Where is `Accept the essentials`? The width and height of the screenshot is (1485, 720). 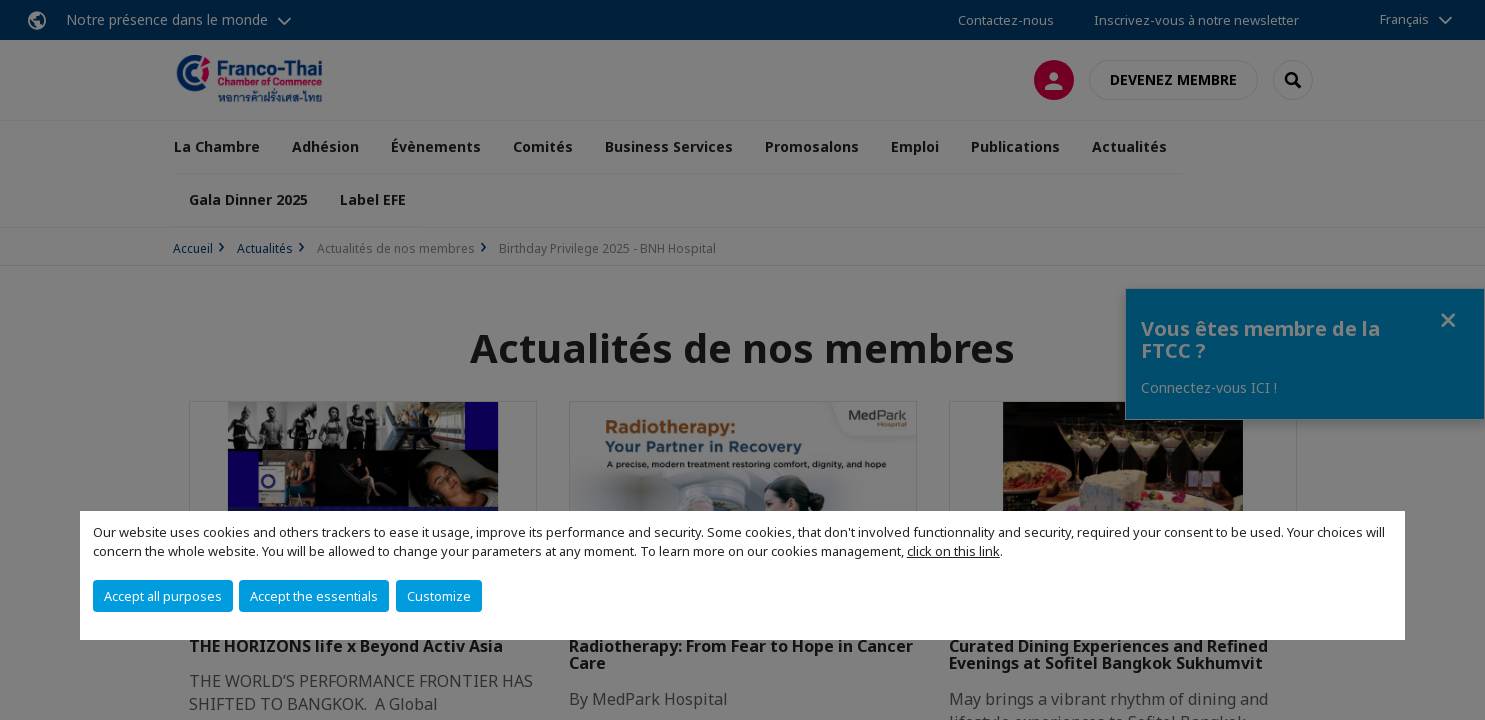 Accept the essentials is located at coordinates (314, 596).